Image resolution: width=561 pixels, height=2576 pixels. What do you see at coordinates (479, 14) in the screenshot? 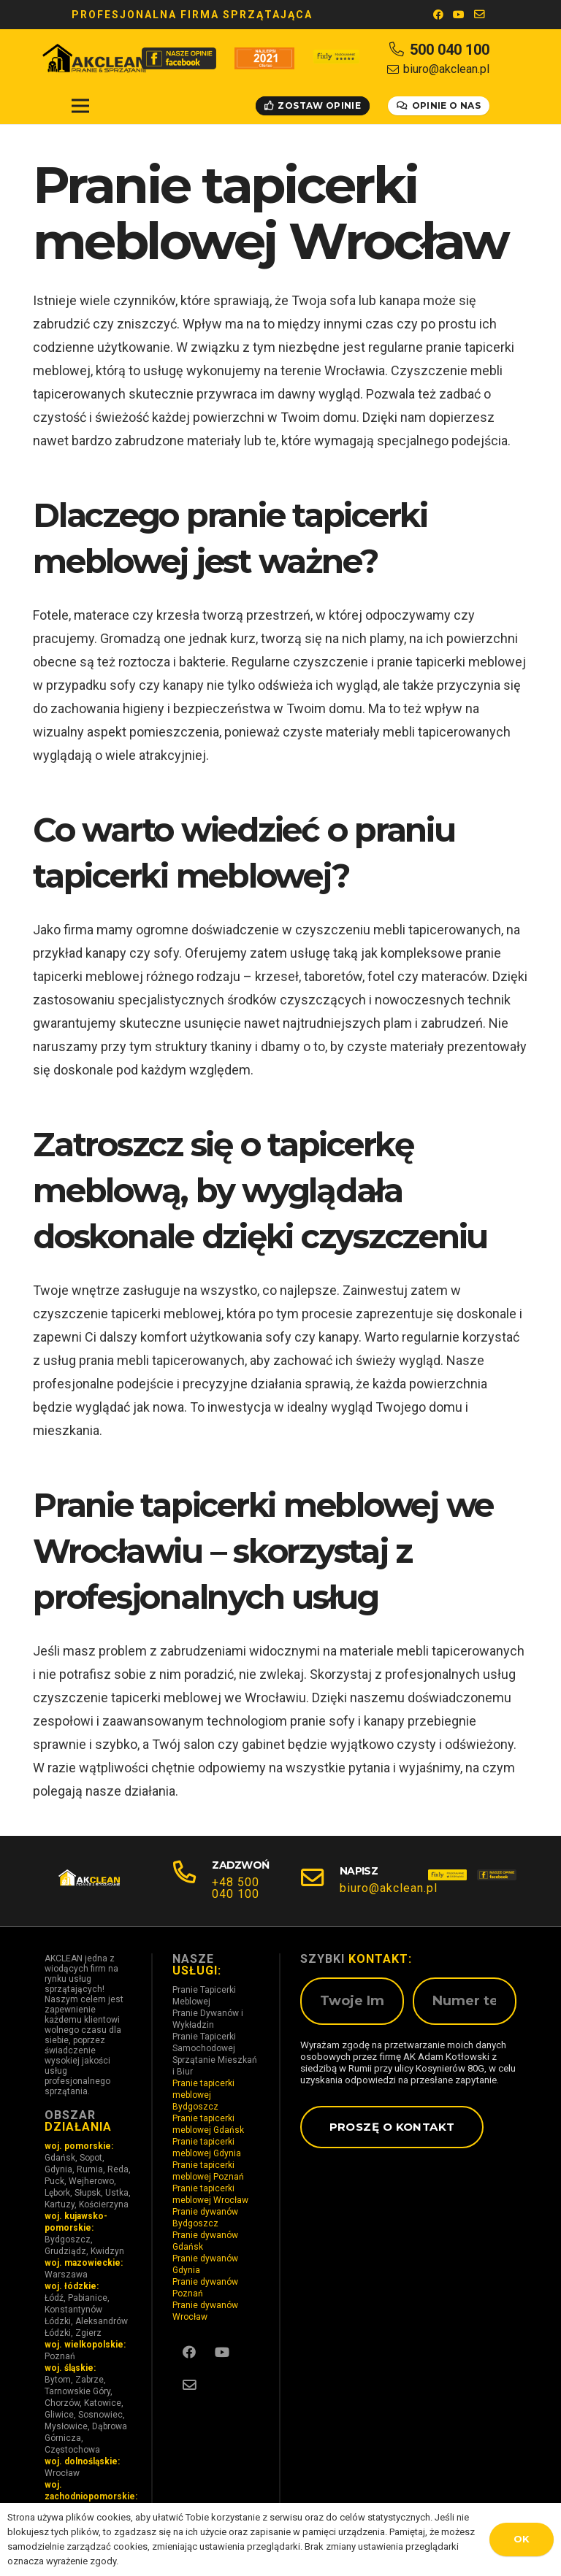
I see `[E-mail]` at bounding box center [479, 14].